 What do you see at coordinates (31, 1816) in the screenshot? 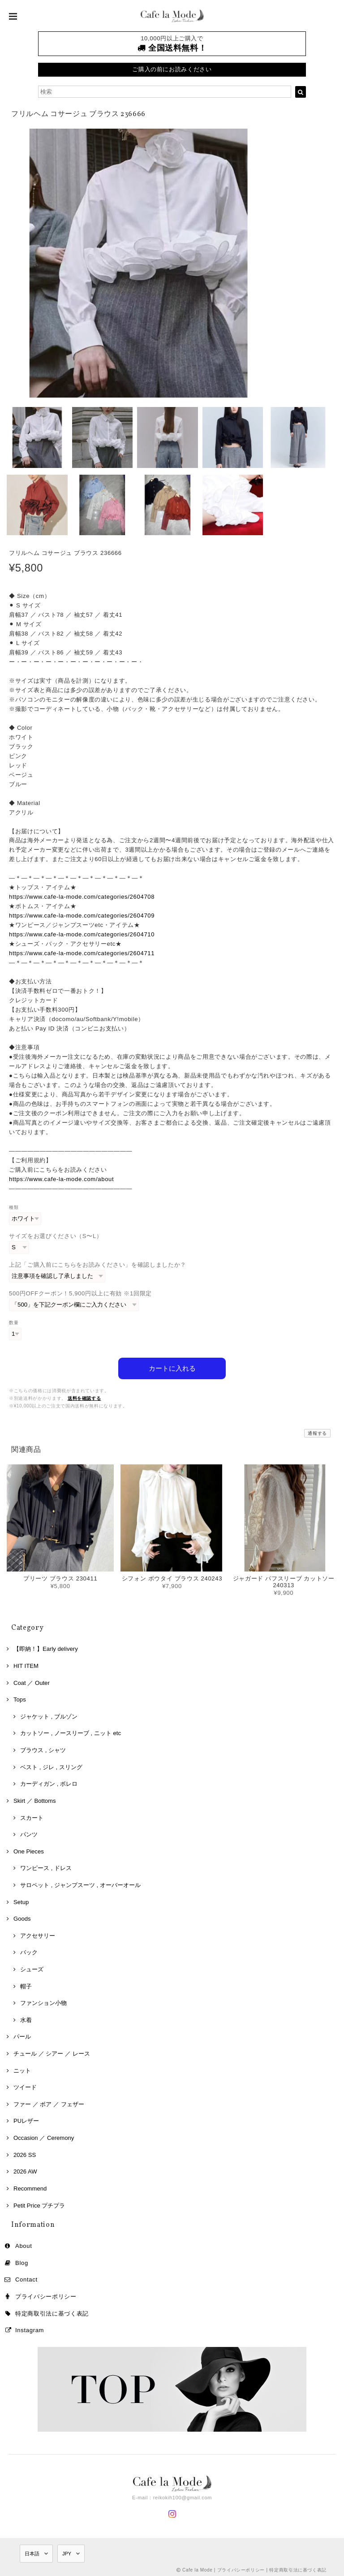
I see `スカート` at bounding box center [31, 1816].